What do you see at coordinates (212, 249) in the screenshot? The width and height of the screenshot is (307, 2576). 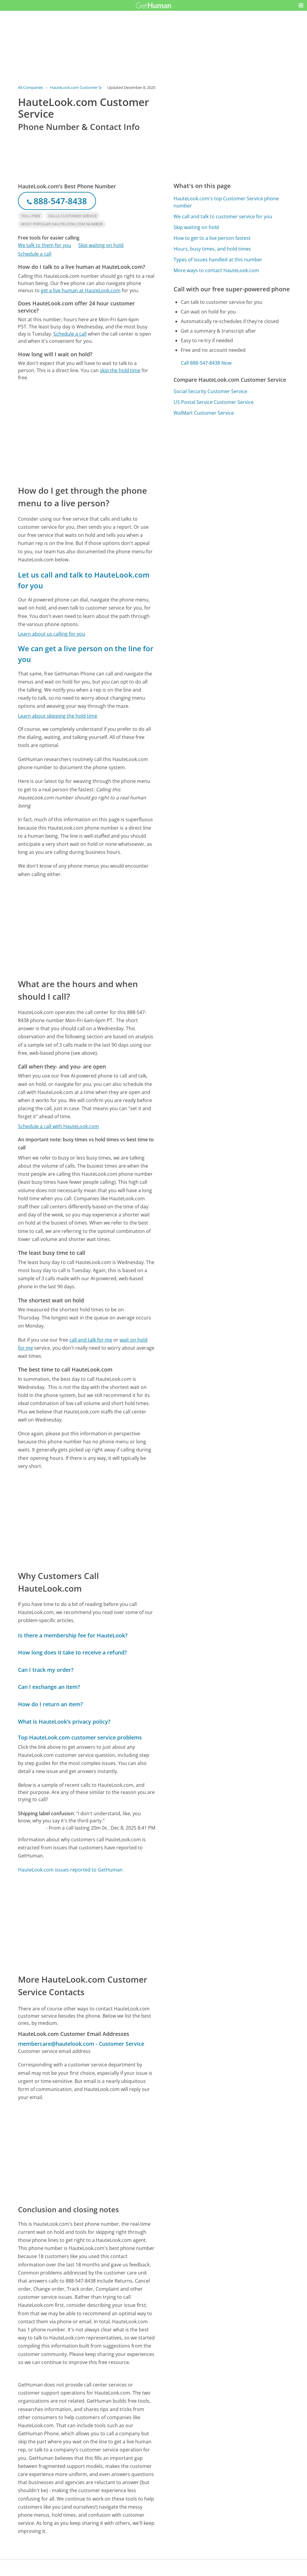 I see `Hours, busy times, and hold times` at bounding box center [212, 249].